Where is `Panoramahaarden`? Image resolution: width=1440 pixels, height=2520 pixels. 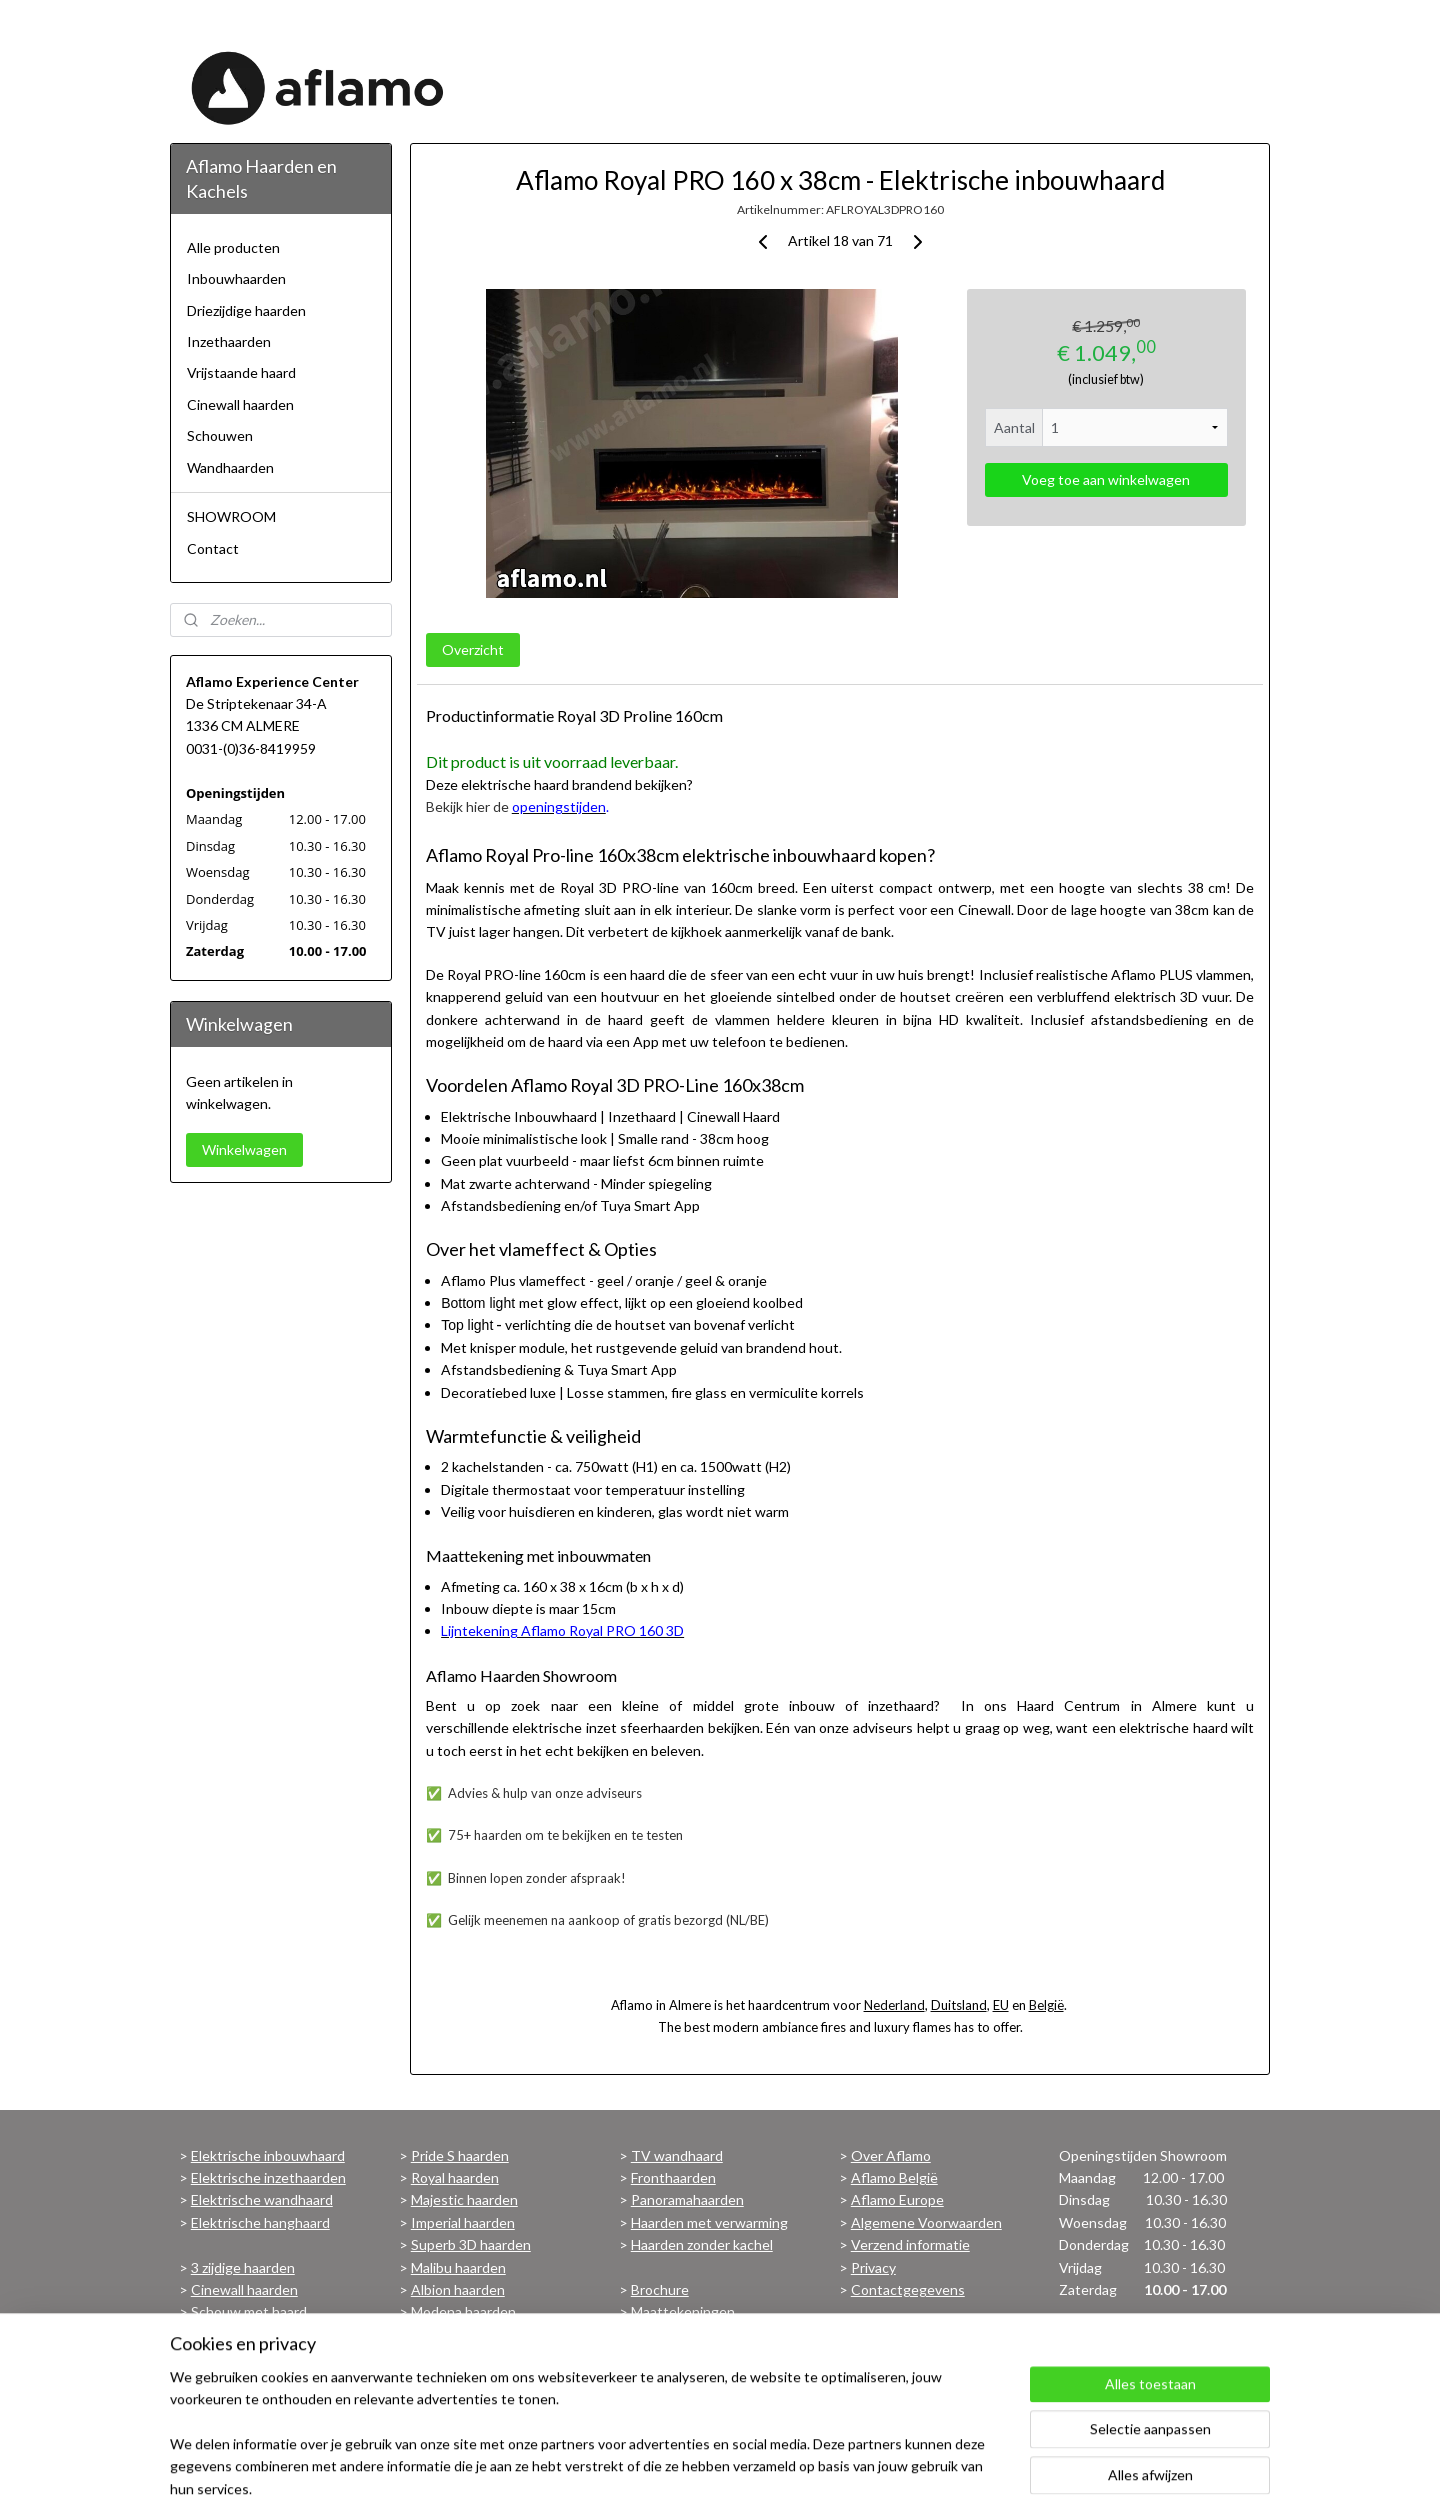 Panoramahaarden is located at coordinates (687, 2199).